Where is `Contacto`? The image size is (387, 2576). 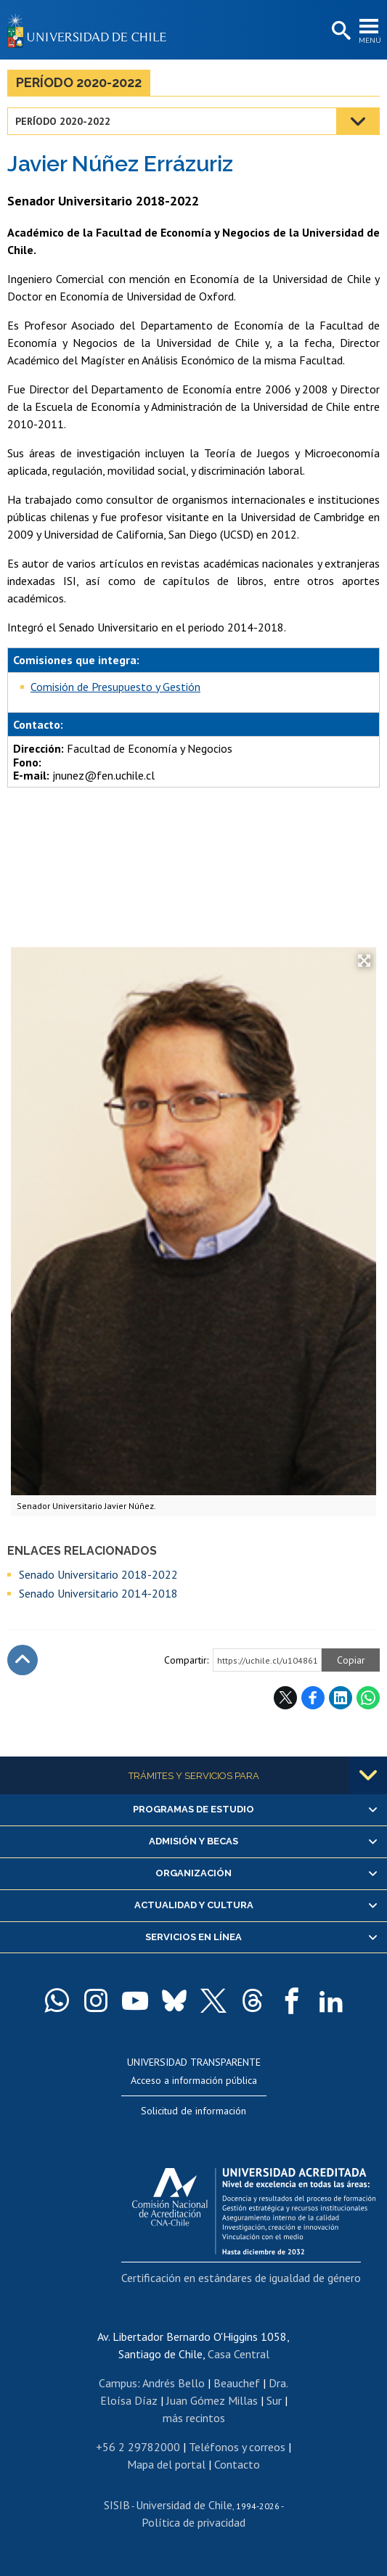 Contacto is located at coordinates (237, 2464).